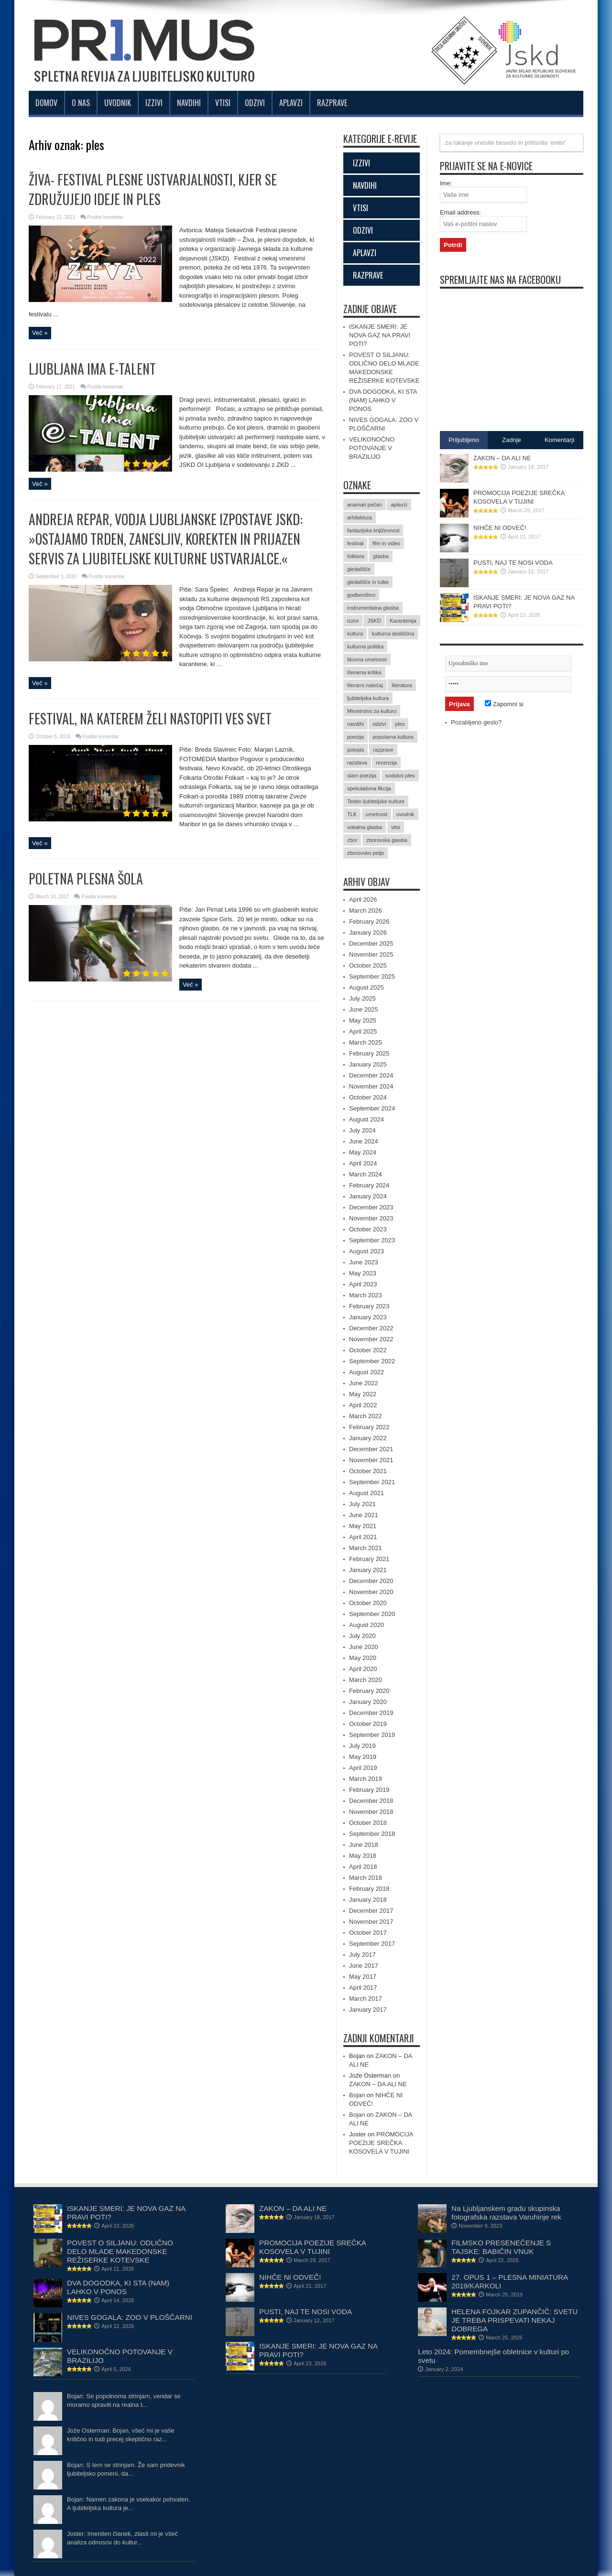 The image size is (612, 2576). Describe the element at coordinates (372, 1833) in the screenshot. I see `September 2018` at that location.